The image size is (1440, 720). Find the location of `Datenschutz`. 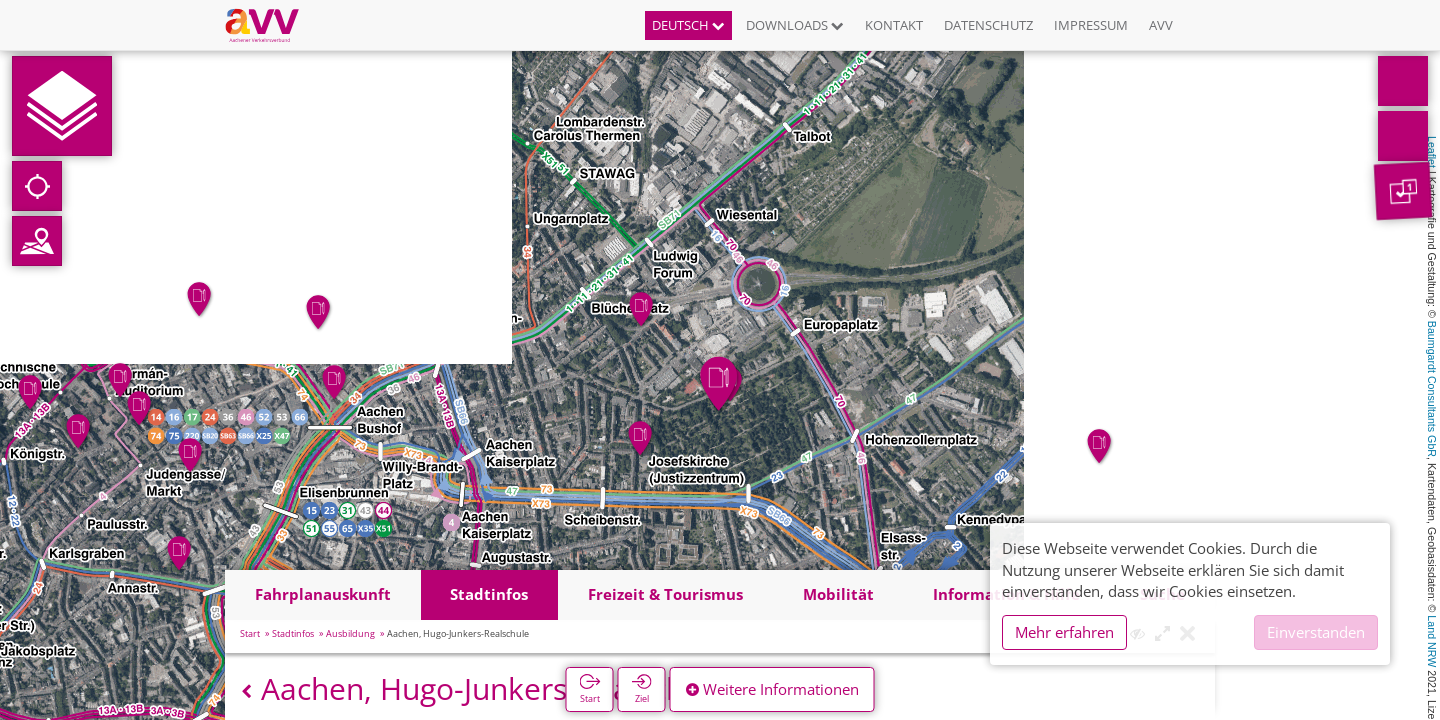

Datenschutz is located at coordinates (988, 25).